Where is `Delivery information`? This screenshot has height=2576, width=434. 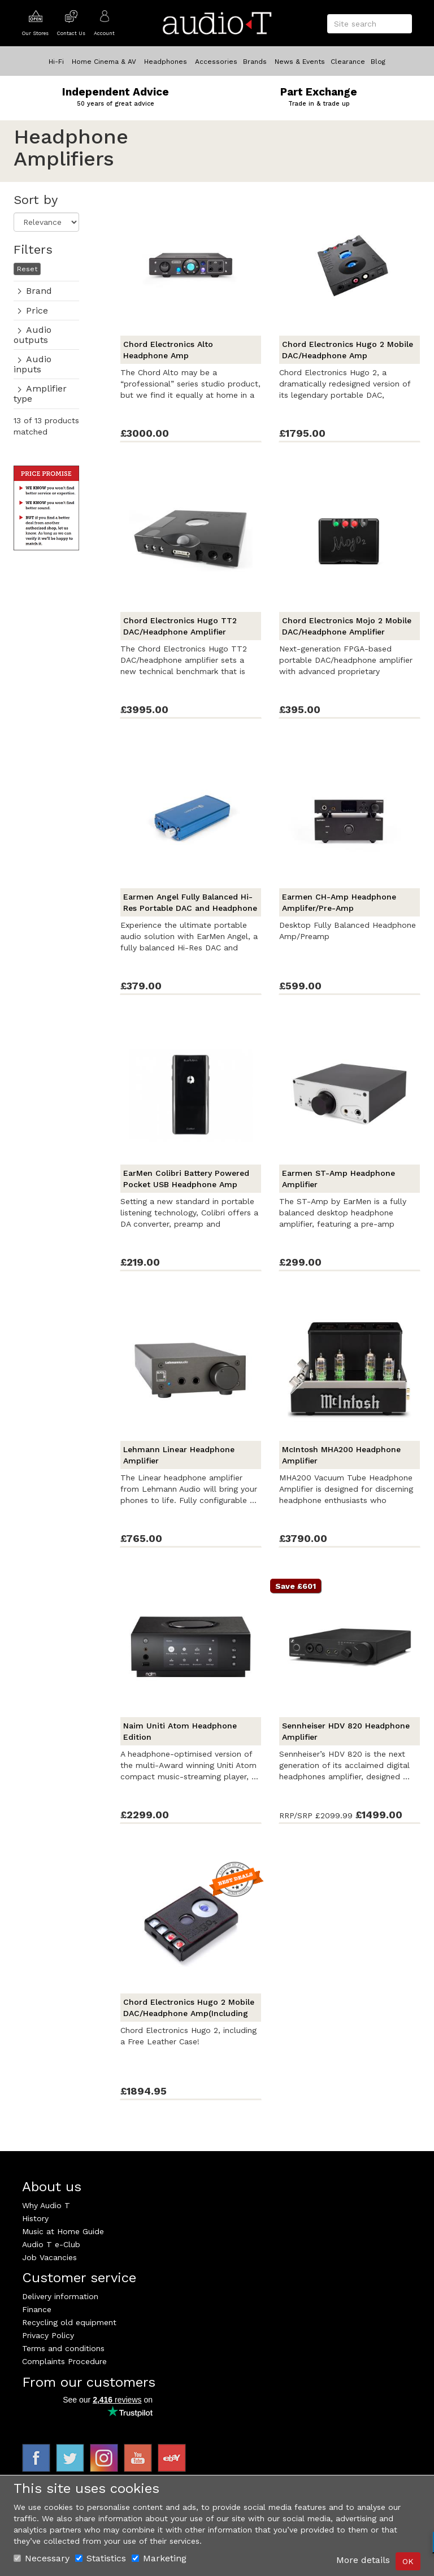 Delivery information is located at coordinates (60, 2296).